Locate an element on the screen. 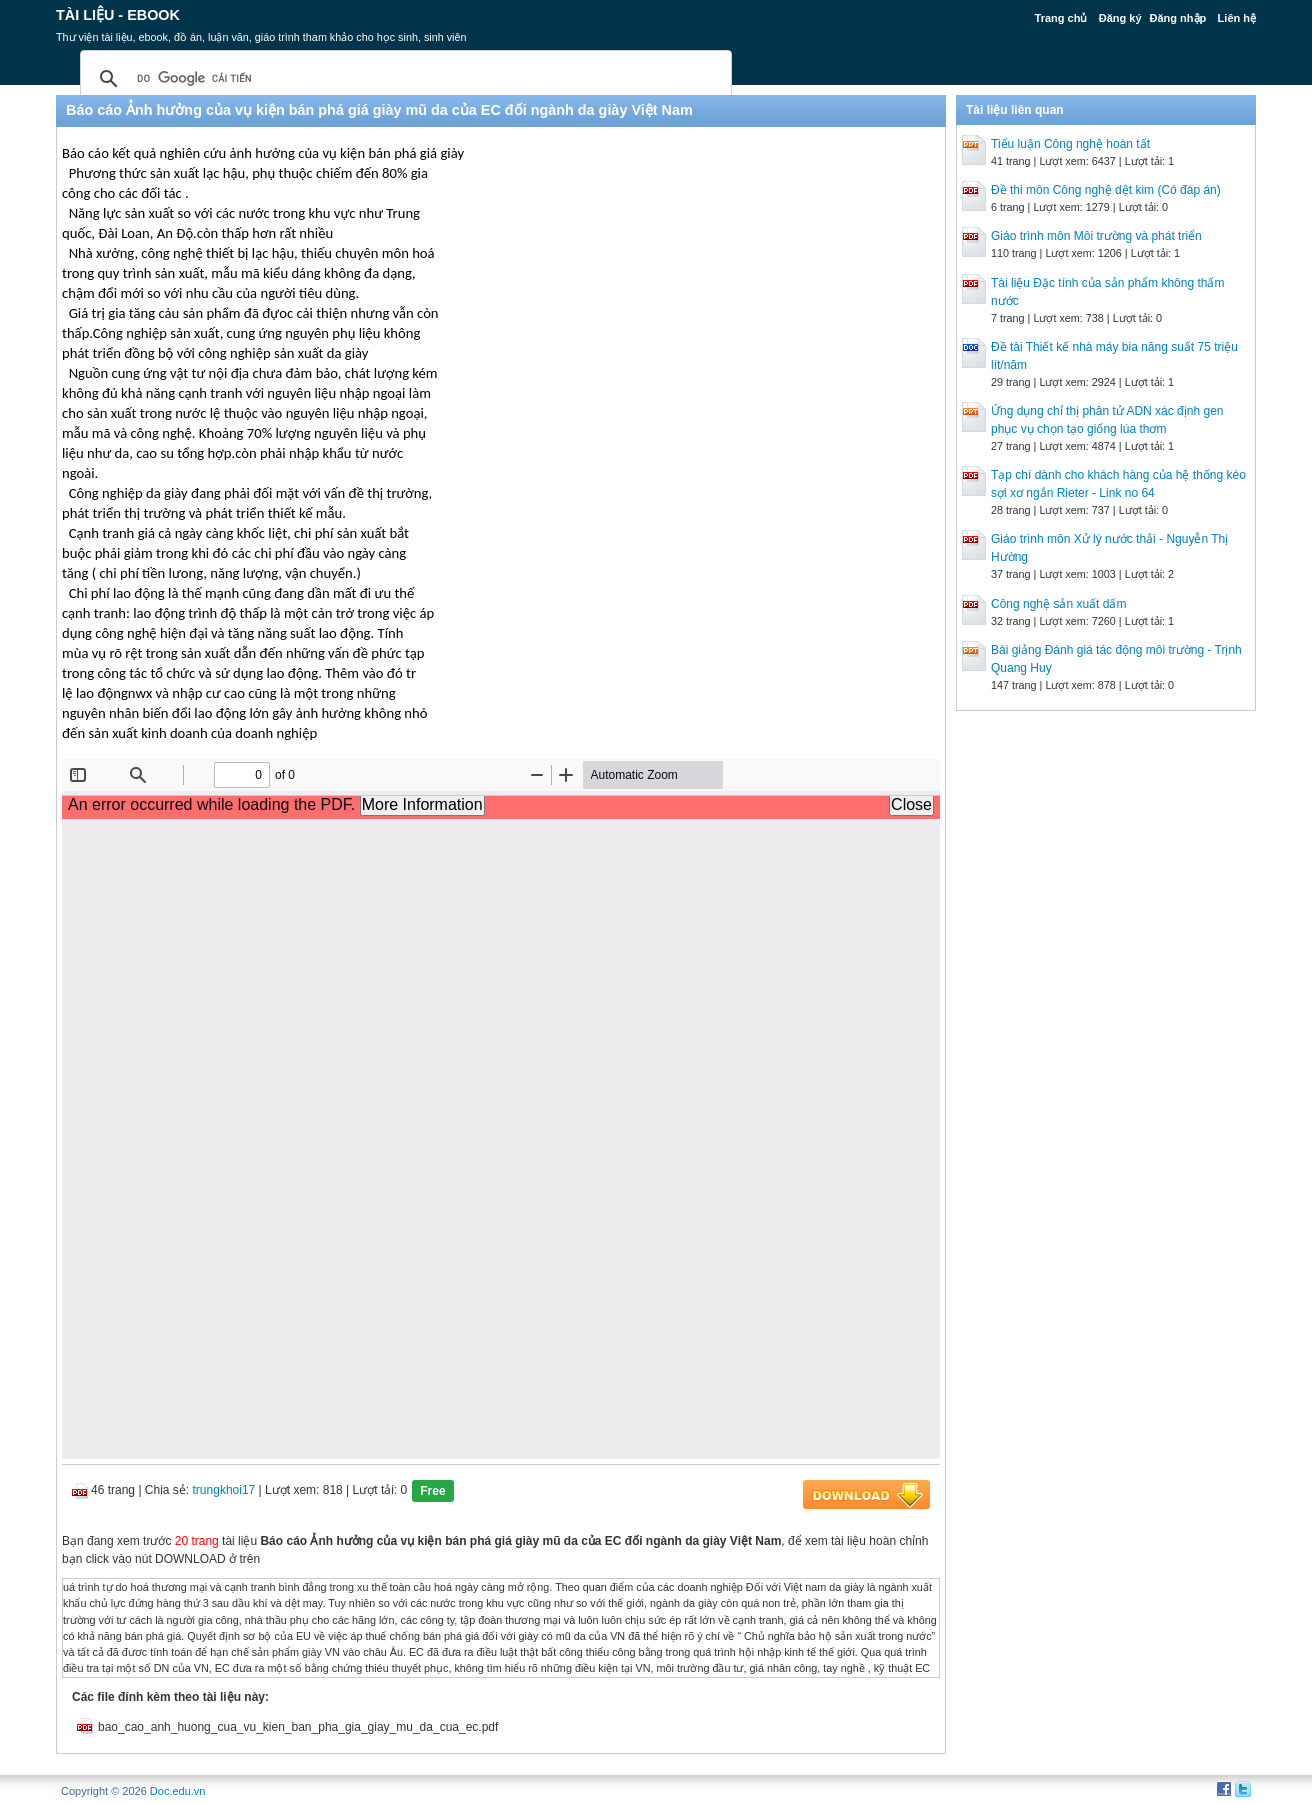 The image size is (1312, 1804). Đăng ký is located at coordinates (1120, 18).